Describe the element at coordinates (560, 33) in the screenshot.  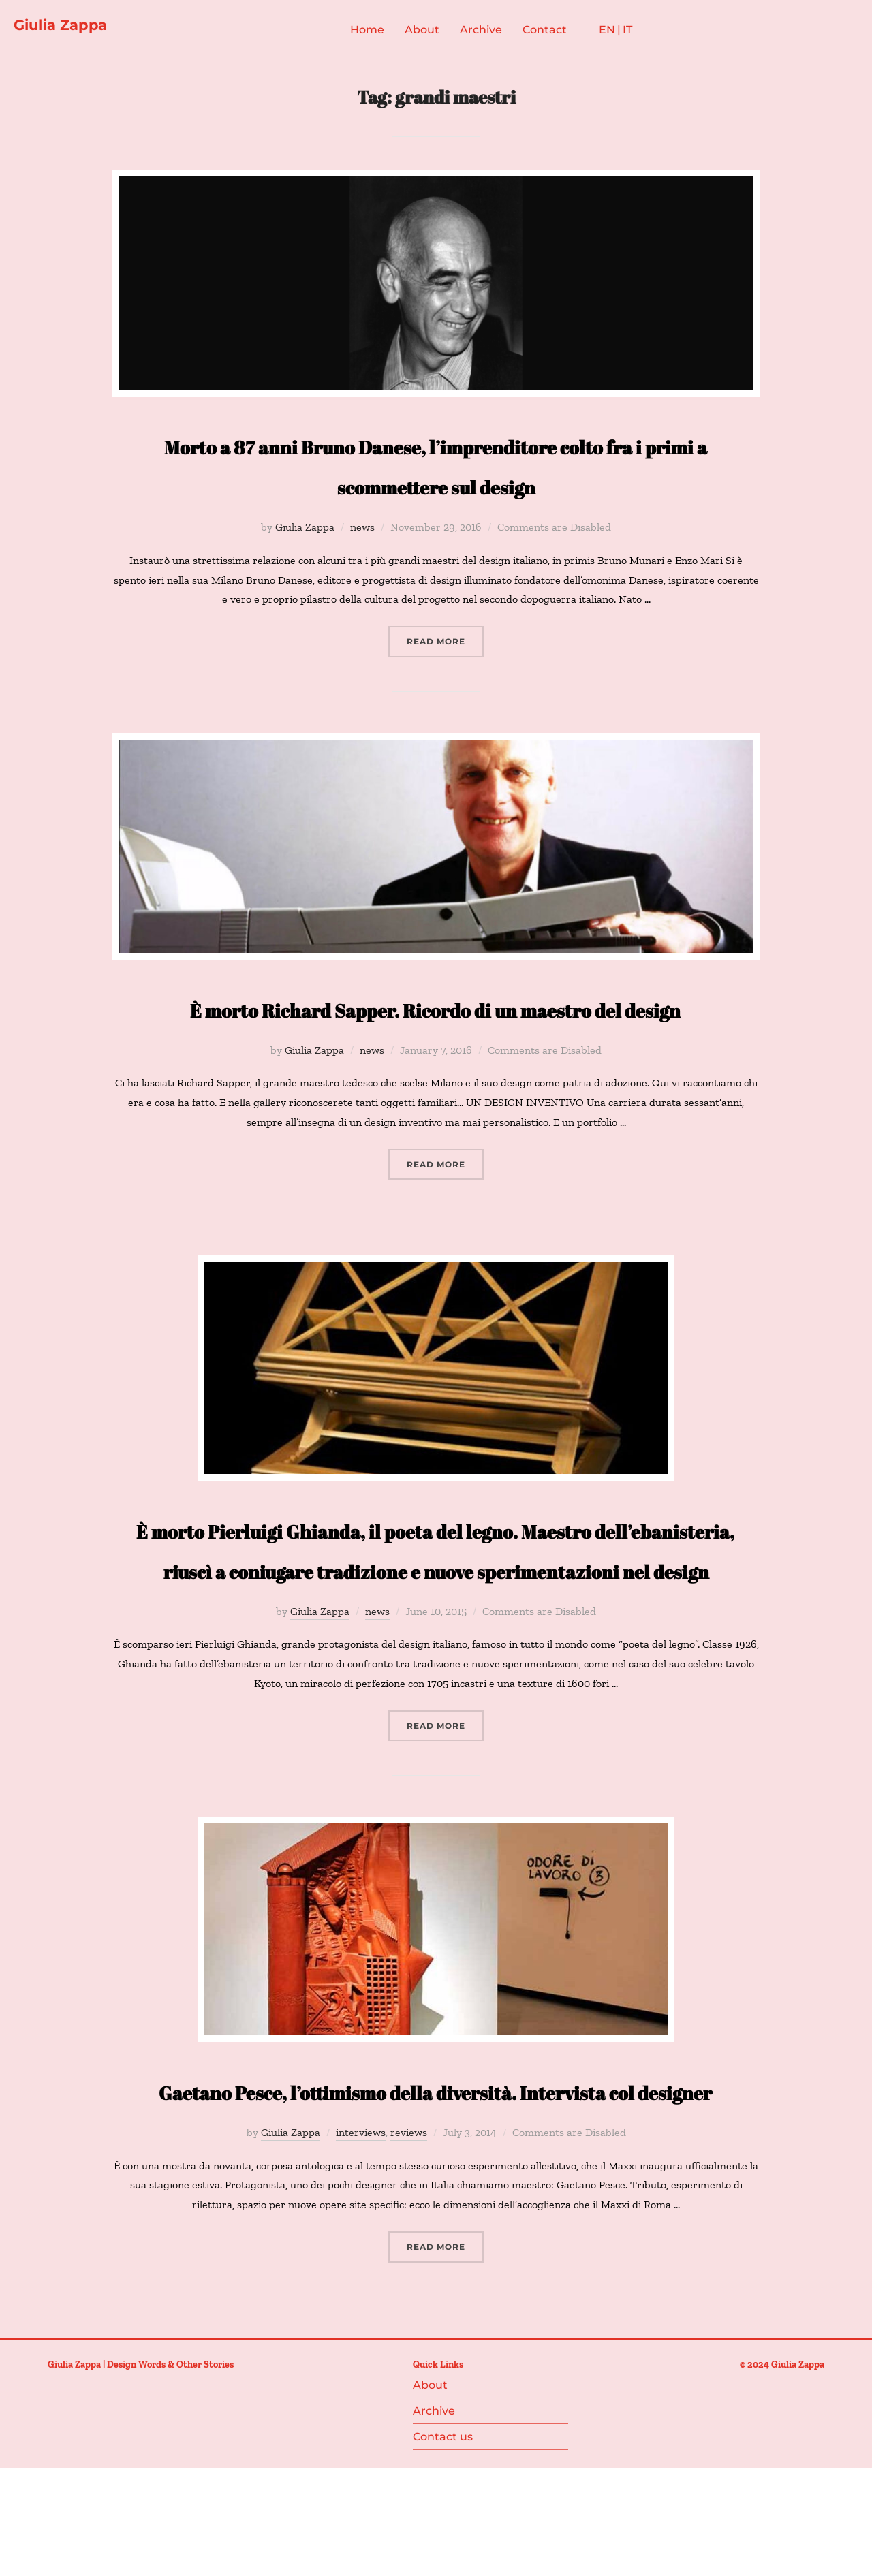
I see `Contact` at that location.